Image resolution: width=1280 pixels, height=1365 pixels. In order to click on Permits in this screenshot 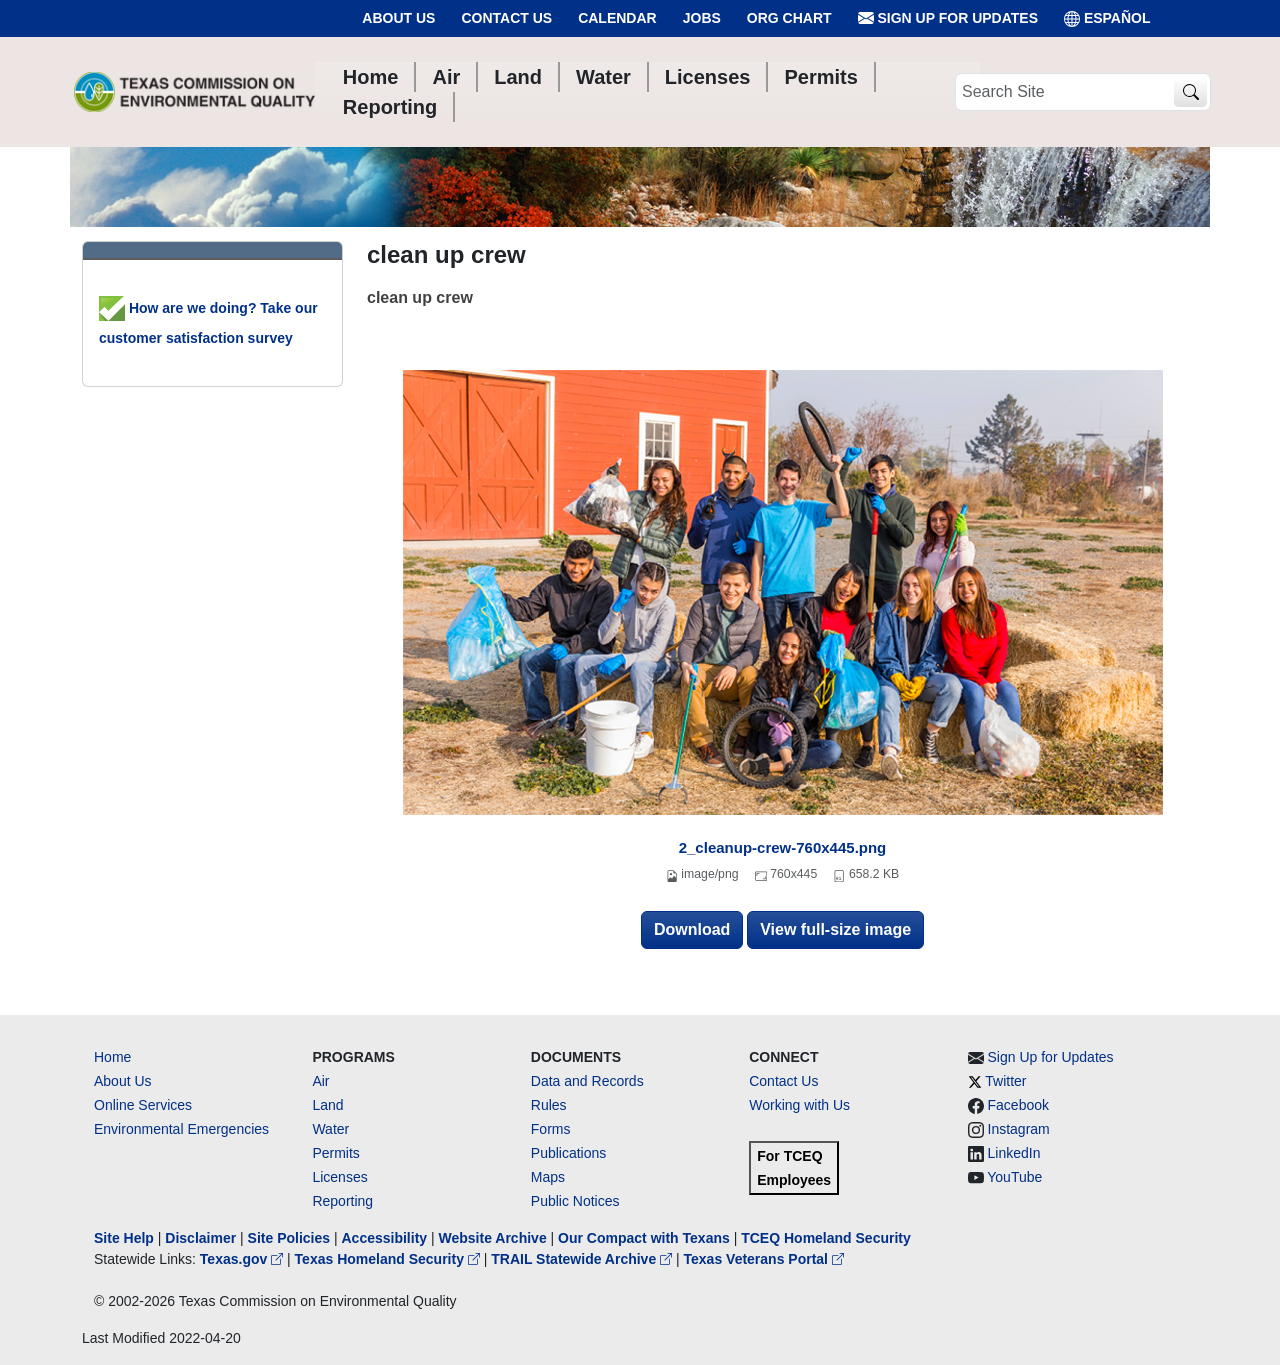, I will do `click(335, 1153)`.